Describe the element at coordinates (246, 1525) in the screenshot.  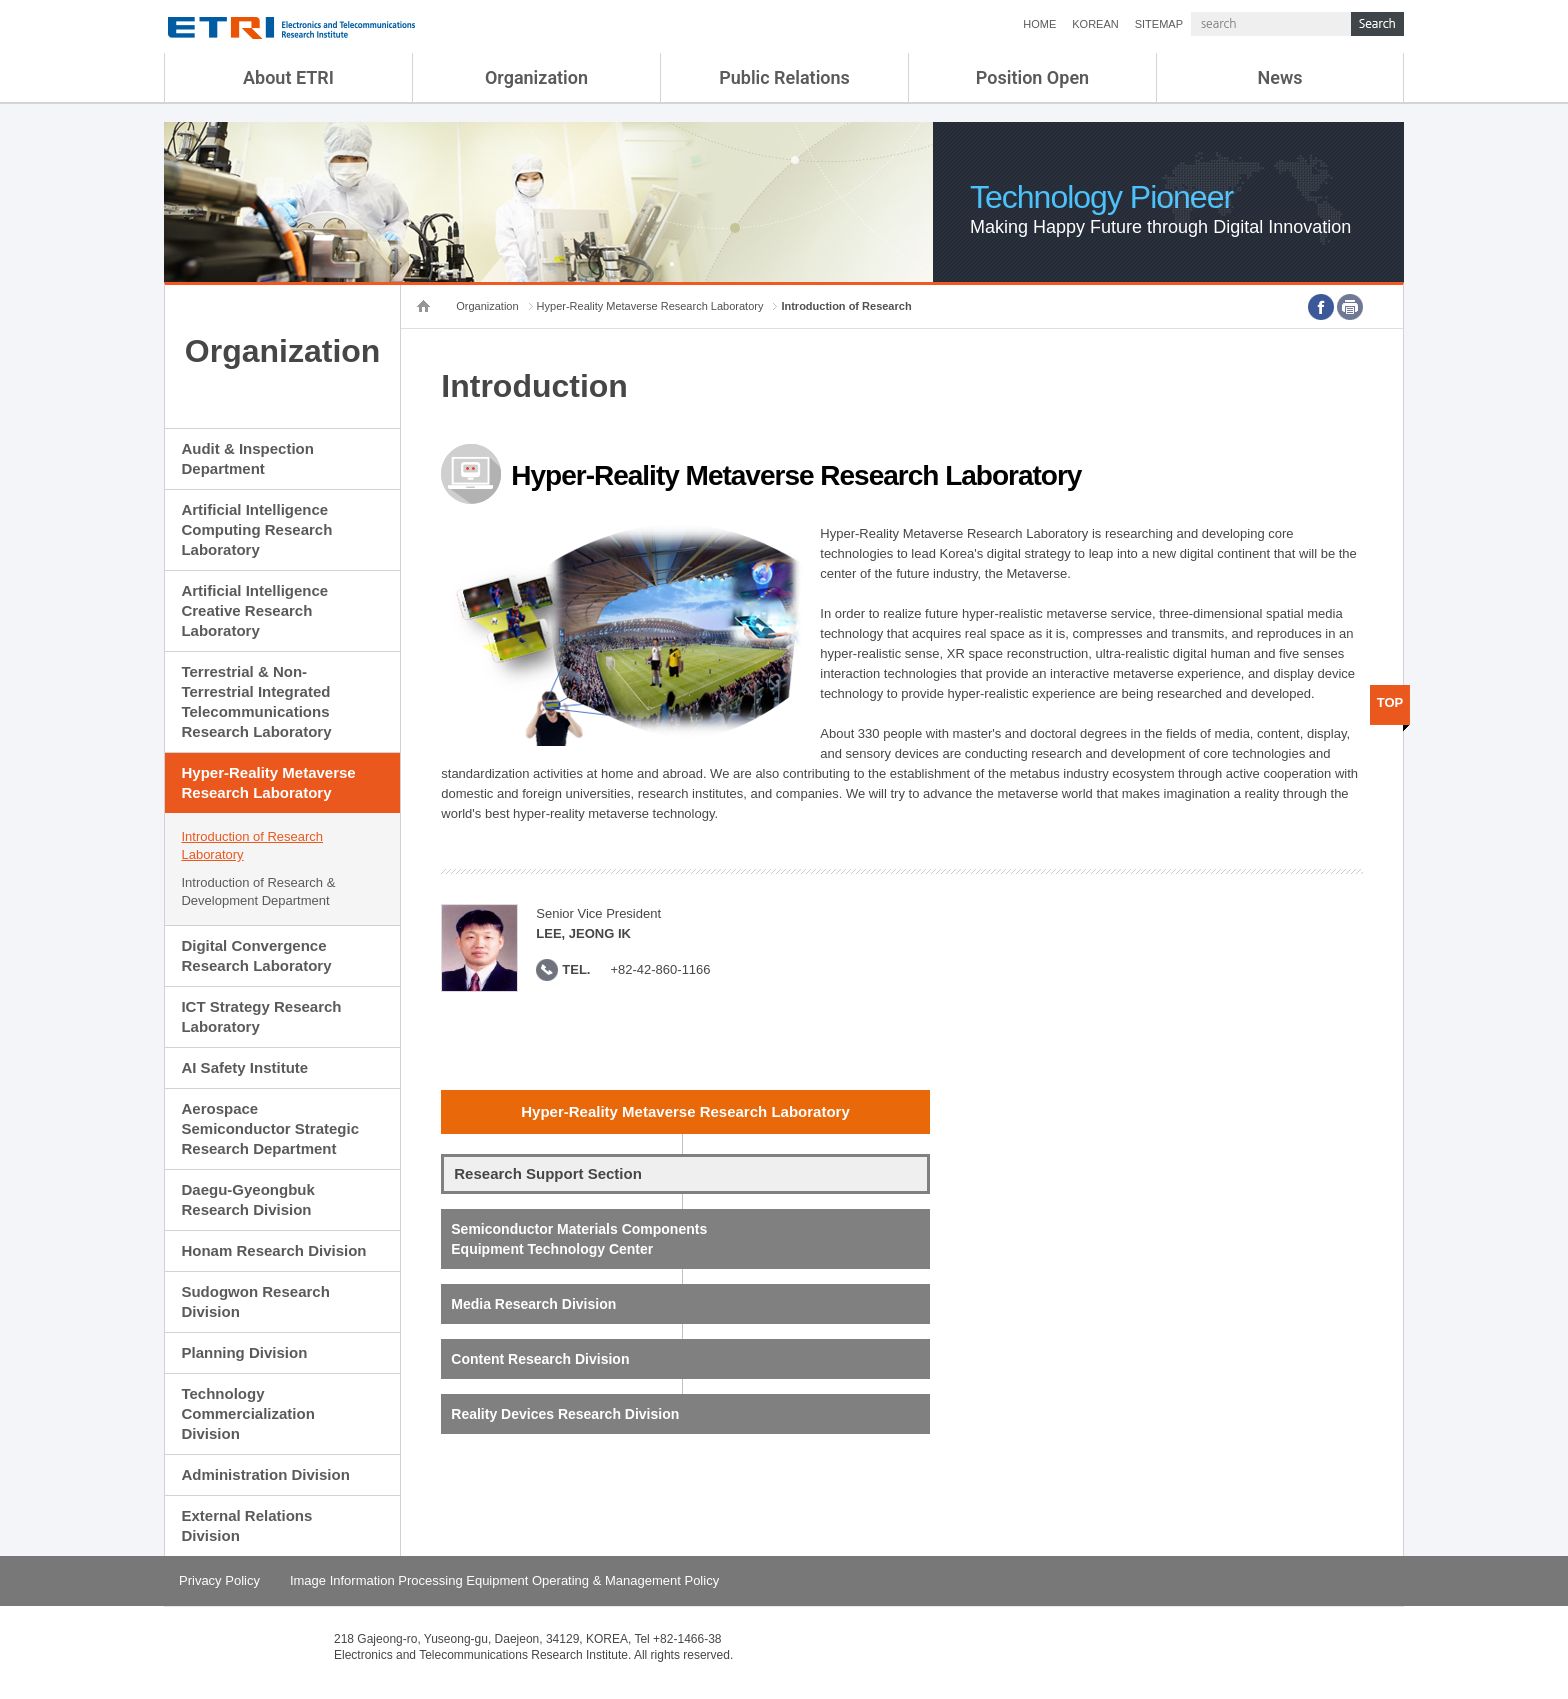
I see `External Relations Division` at that location.